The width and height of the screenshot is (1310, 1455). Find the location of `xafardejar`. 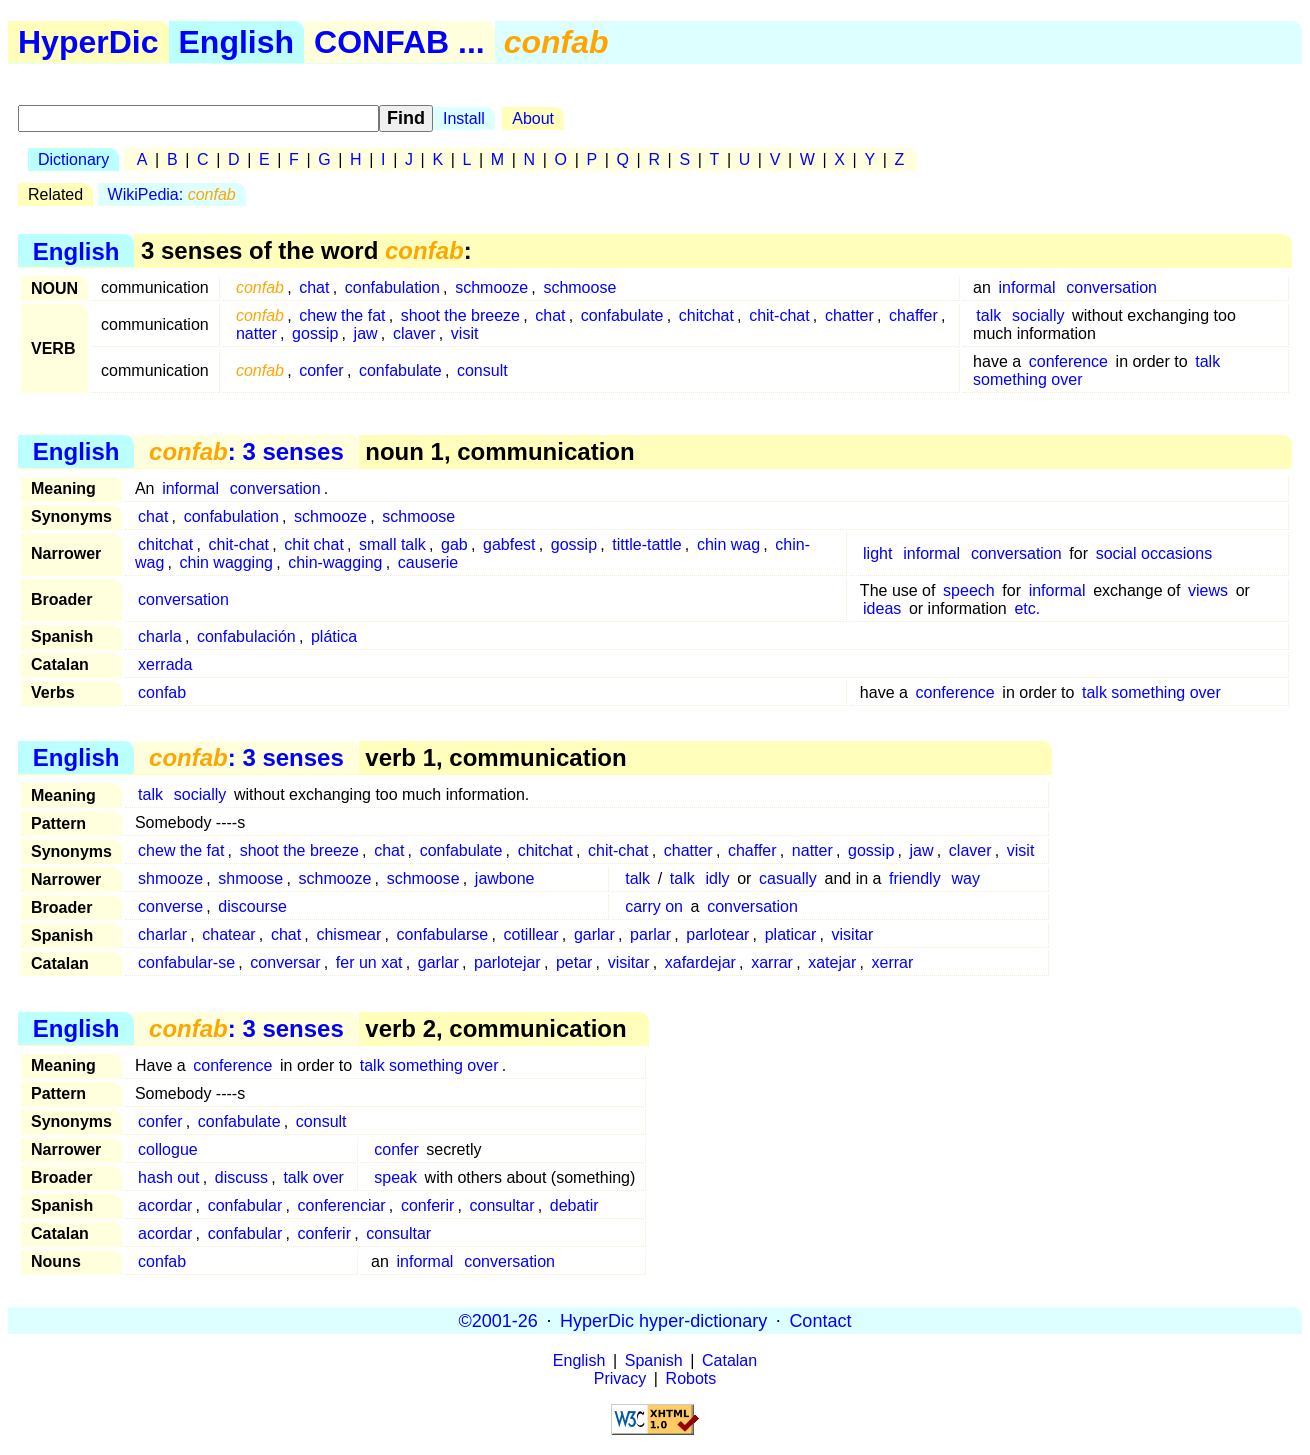

xafardejar is located at coordinates (700, 962).